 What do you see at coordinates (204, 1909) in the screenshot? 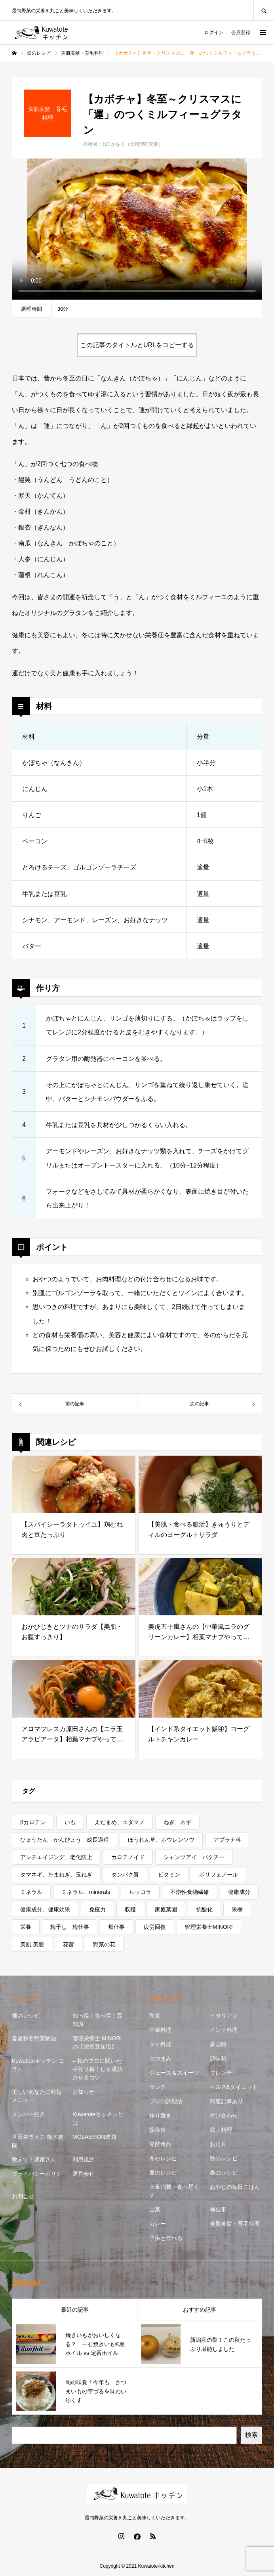
I see `抗酸化 [抗酸化 (7個の項目)]` at bounding box center [204, 1909].